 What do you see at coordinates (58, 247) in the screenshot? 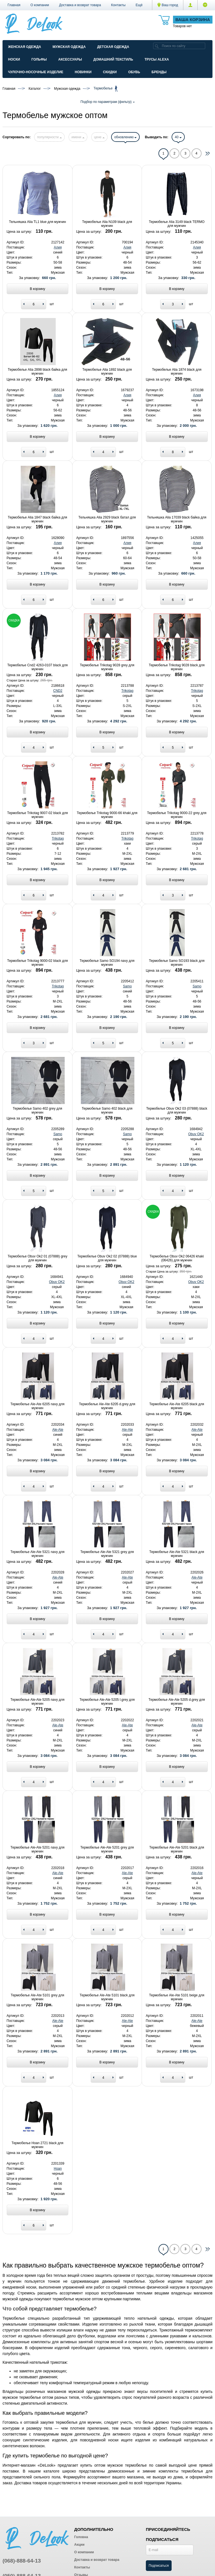
I see `Алия` at bounding box center [58, 247].